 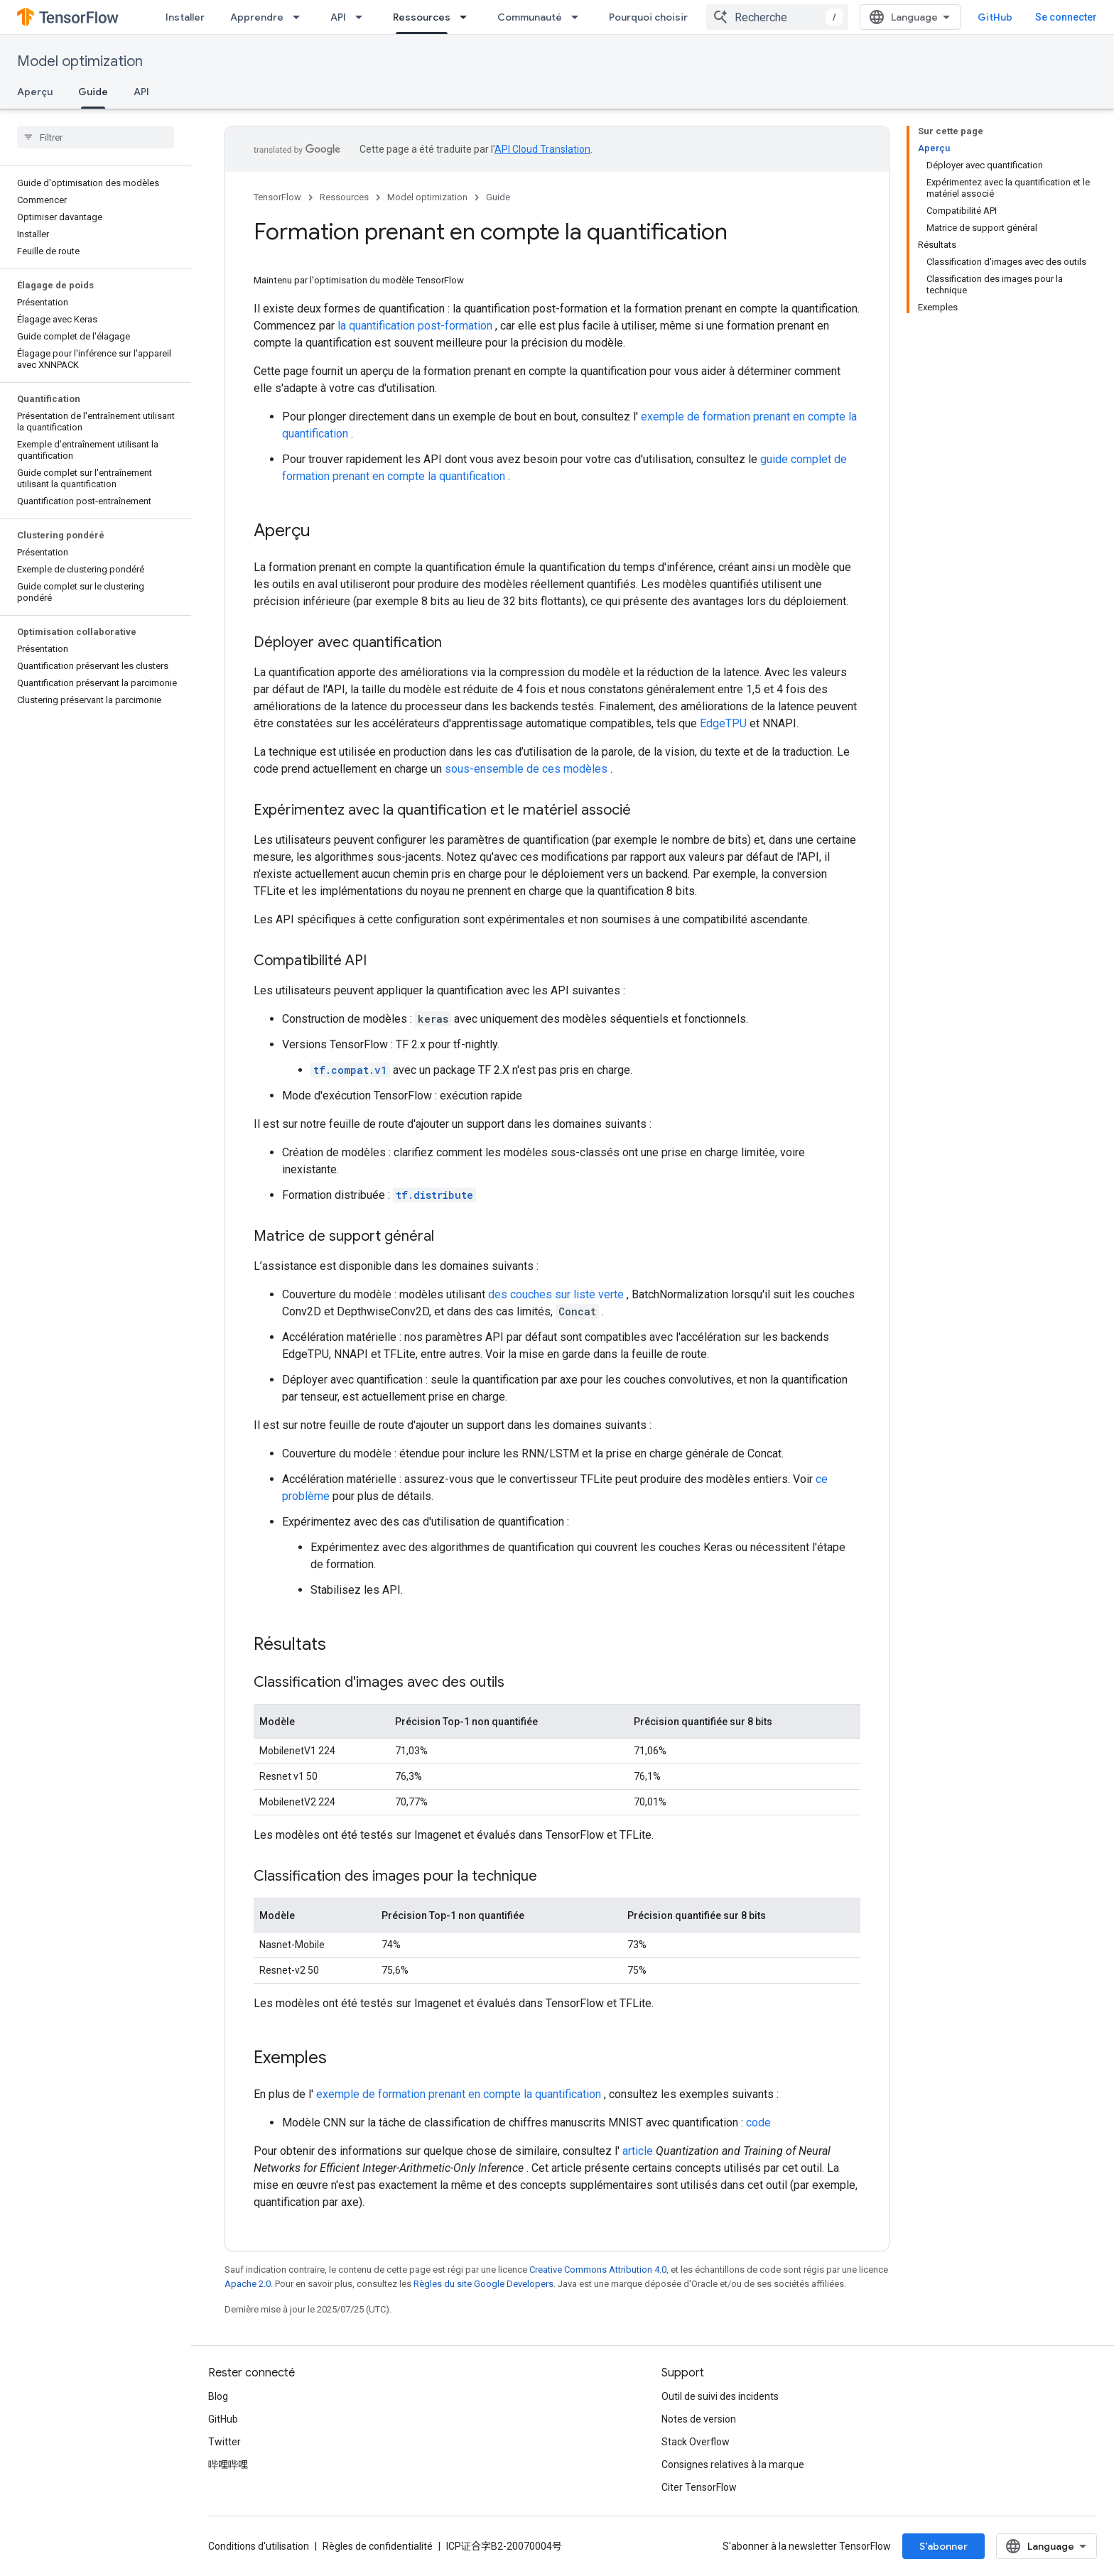 I want to click on TensorFlow, so click(x=277, y=197).